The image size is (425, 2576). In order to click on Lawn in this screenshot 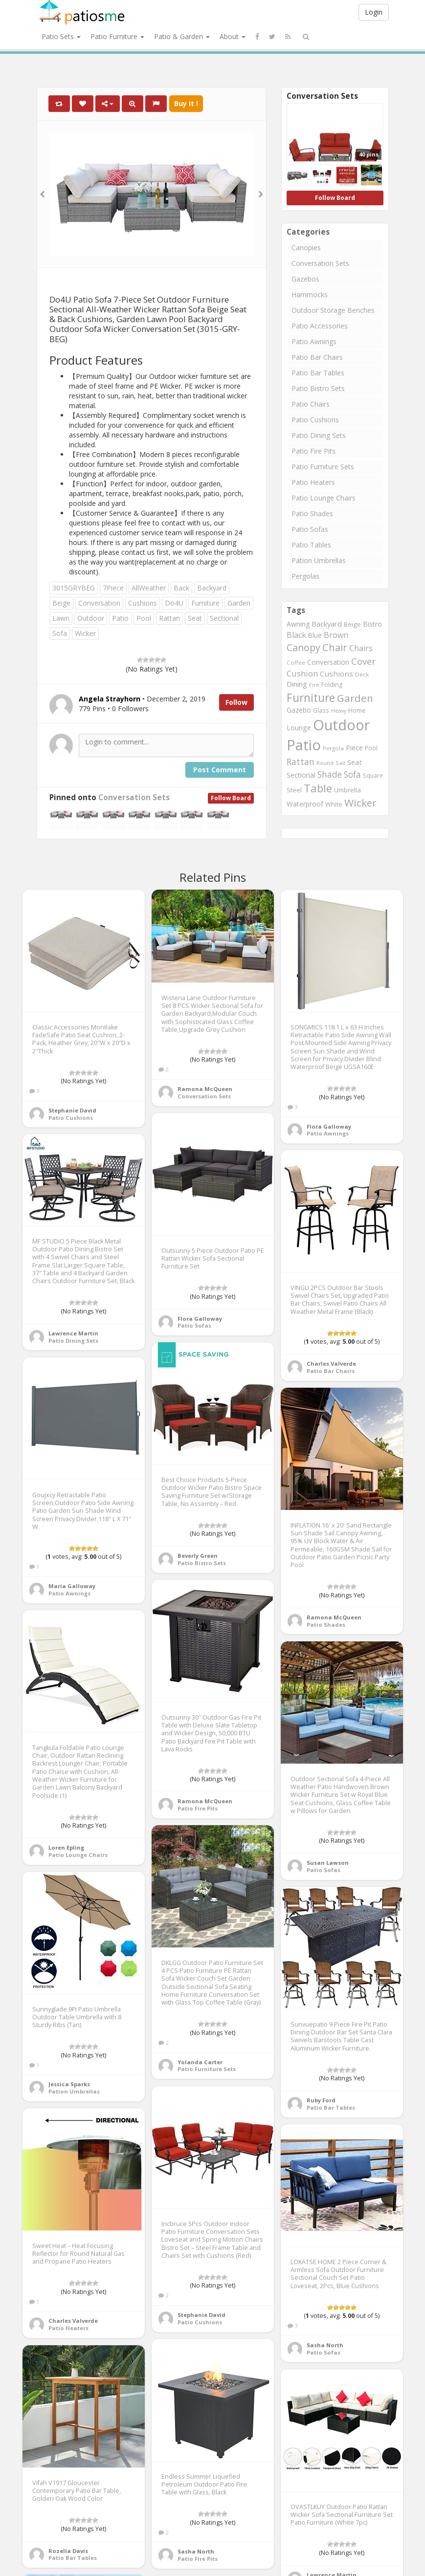, I will do `click(60, 618)`.